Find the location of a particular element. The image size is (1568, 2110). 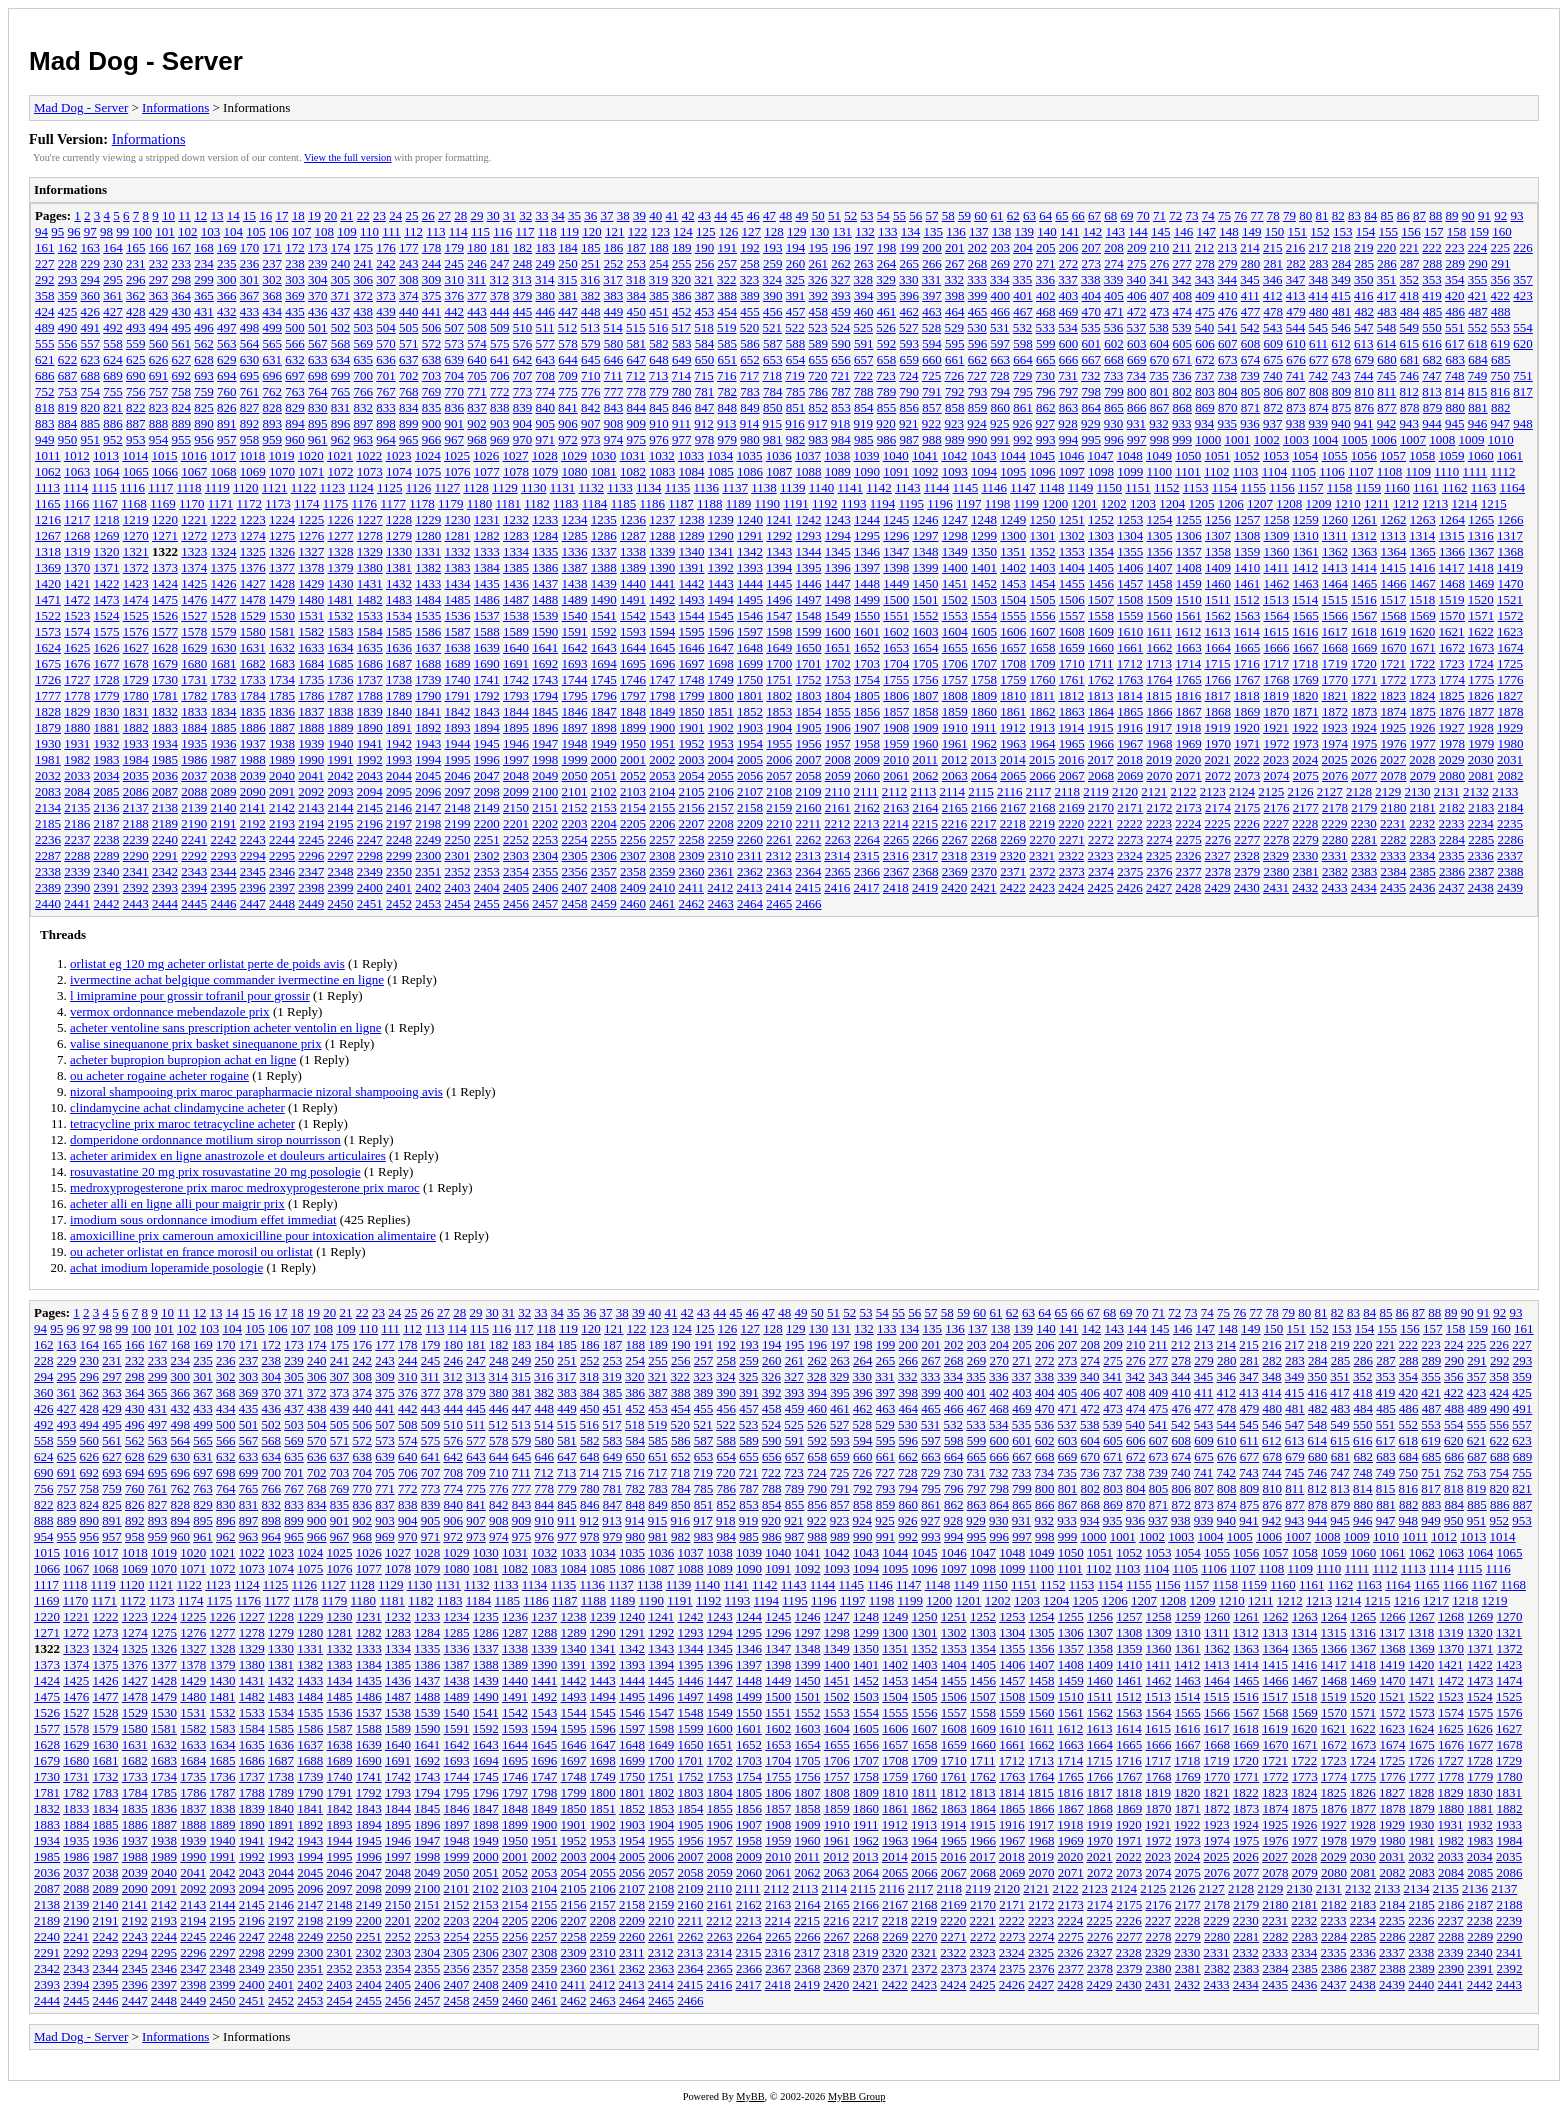

1513 is located at coordinates (1276, 599).